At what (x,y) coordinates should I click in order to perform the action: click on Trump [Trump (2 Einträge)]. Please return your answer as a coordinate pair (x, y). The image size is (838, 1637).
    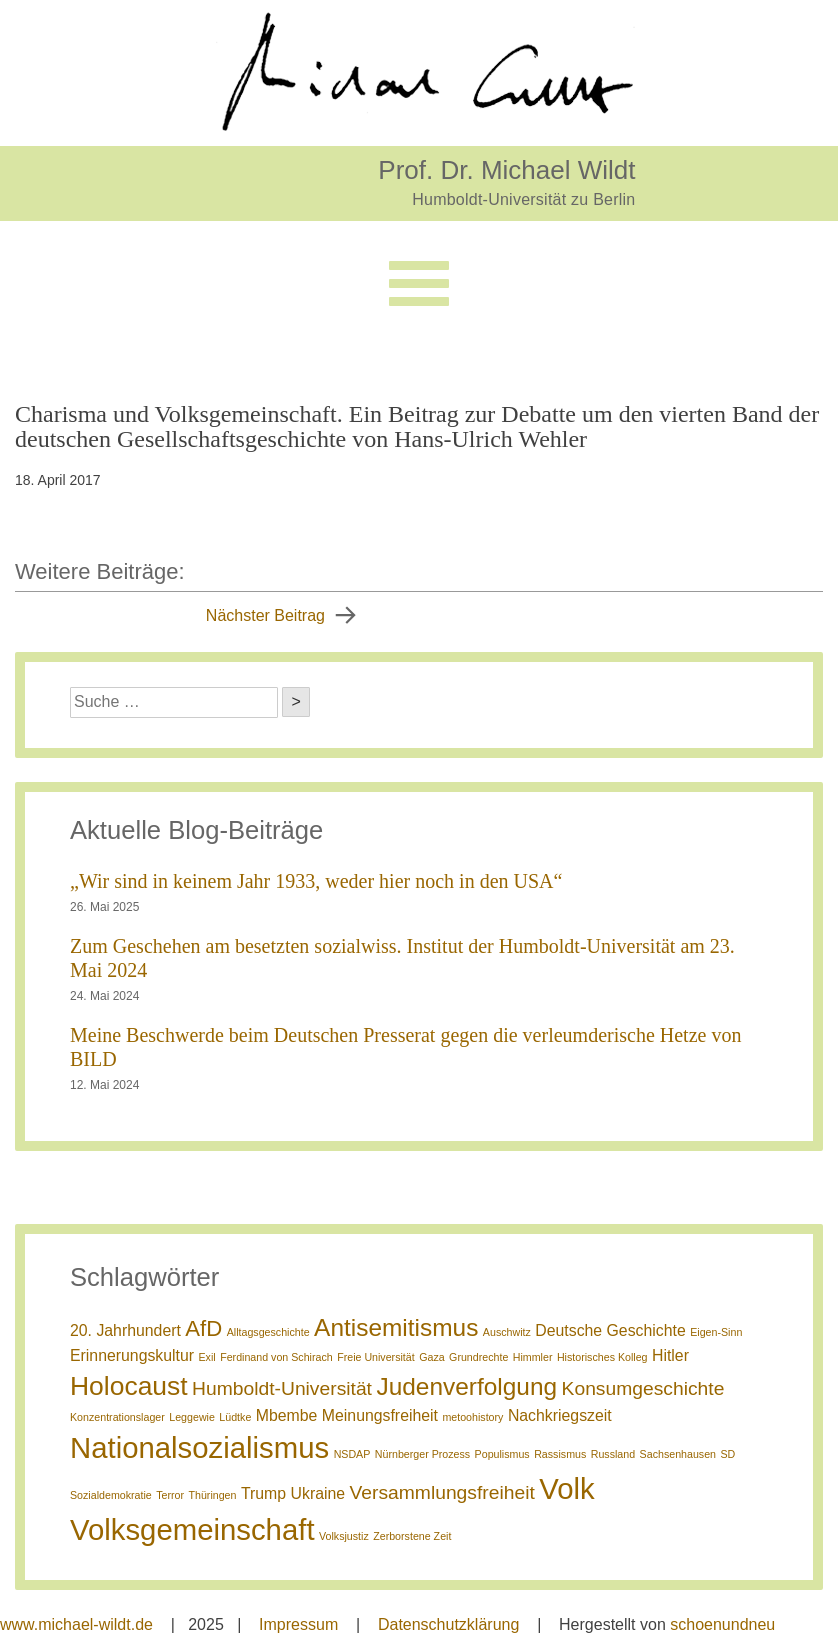
    Looking at the image, I should click on (263, 1493).